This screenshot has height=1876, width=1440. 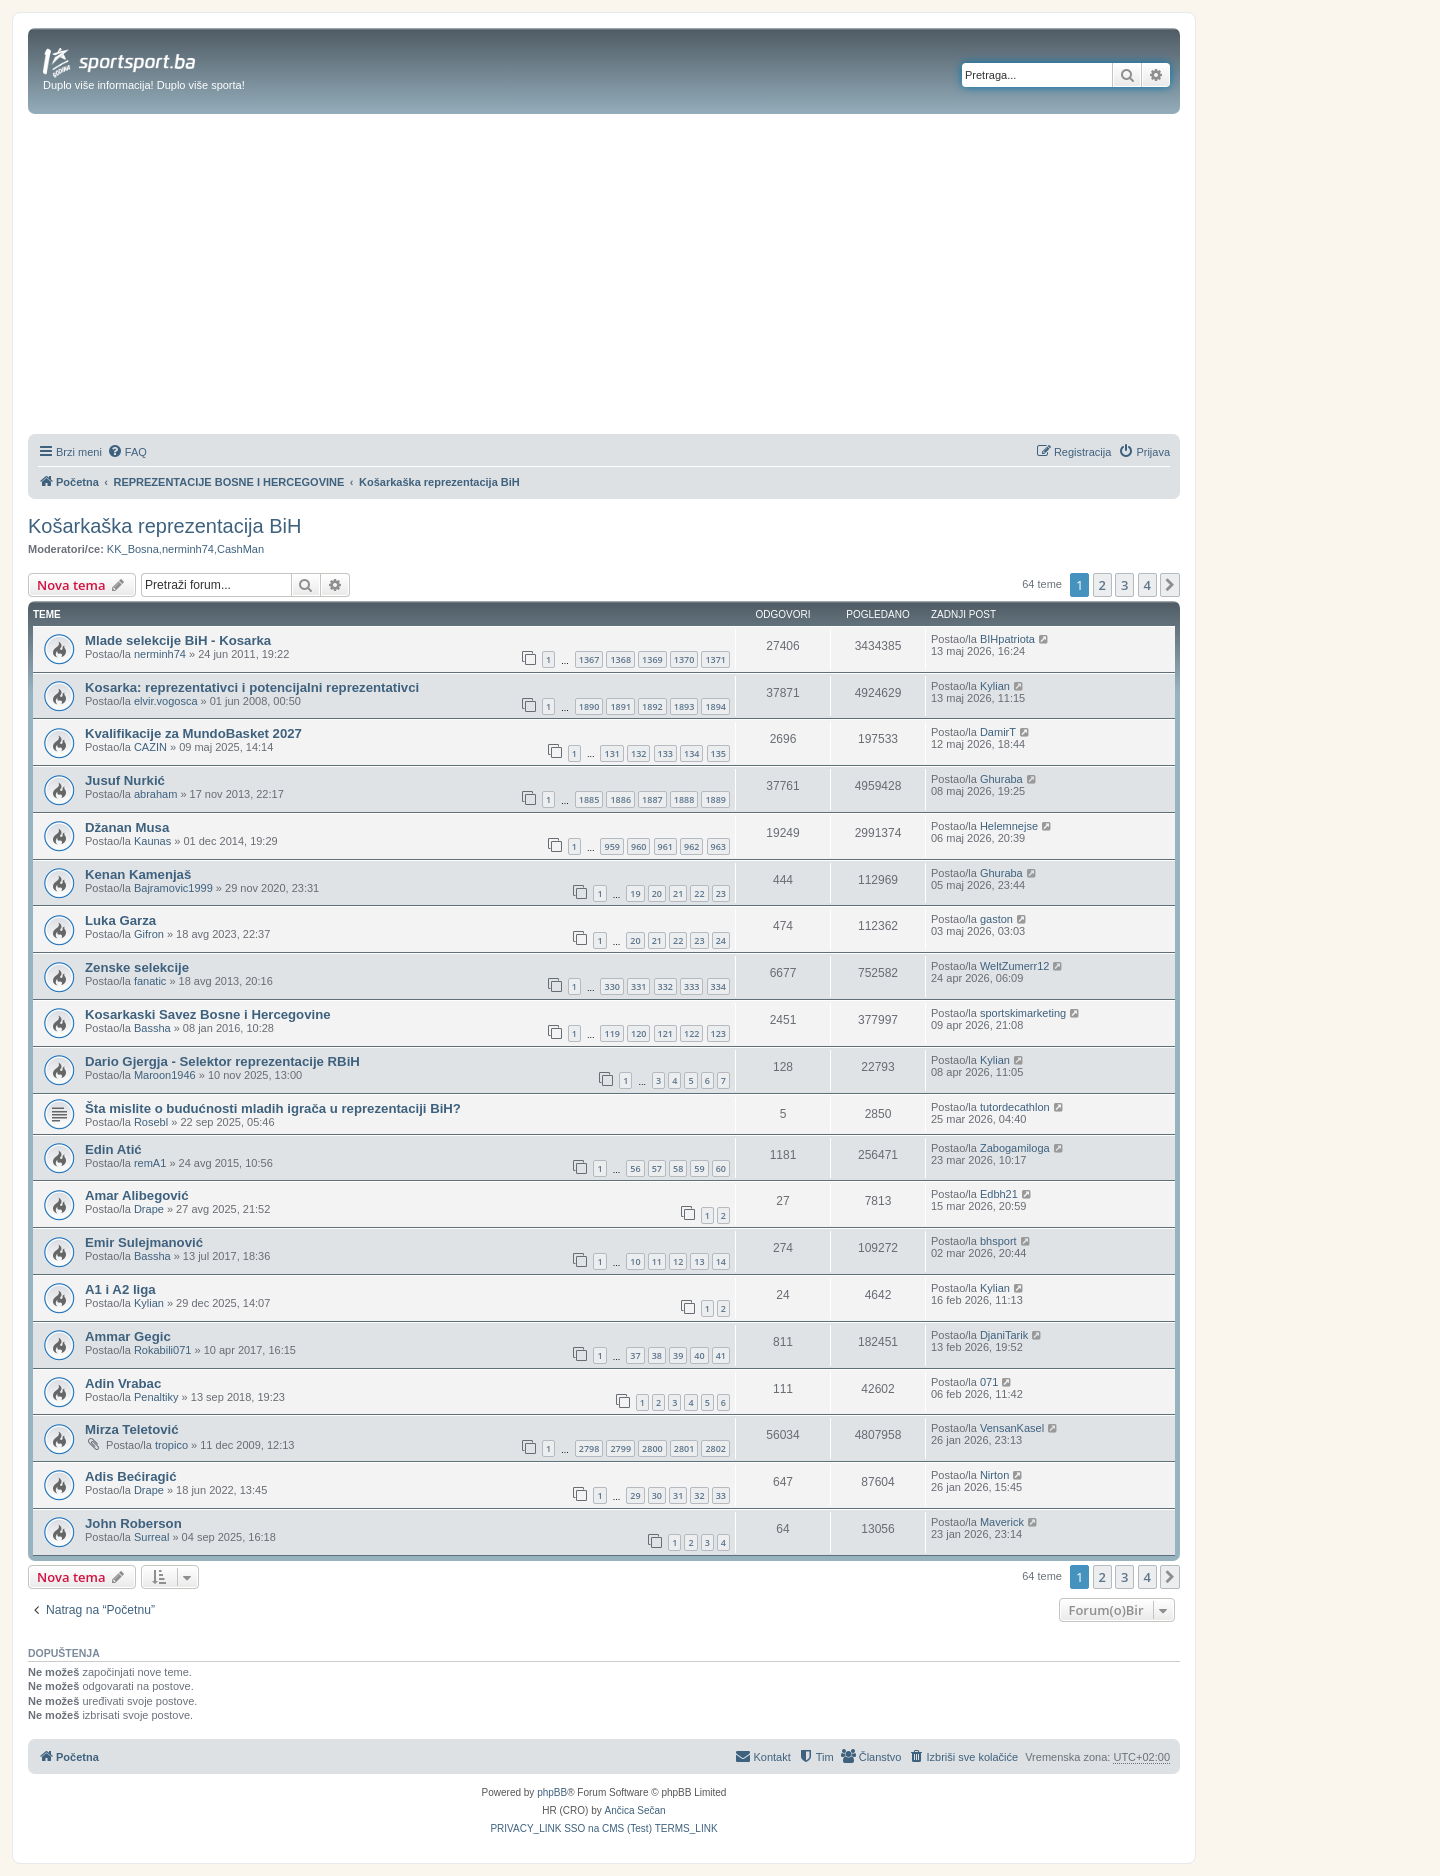 What do you see at coordinates (721, 893) in the screenshot?
I see `23` at bounding box center [721, 893].